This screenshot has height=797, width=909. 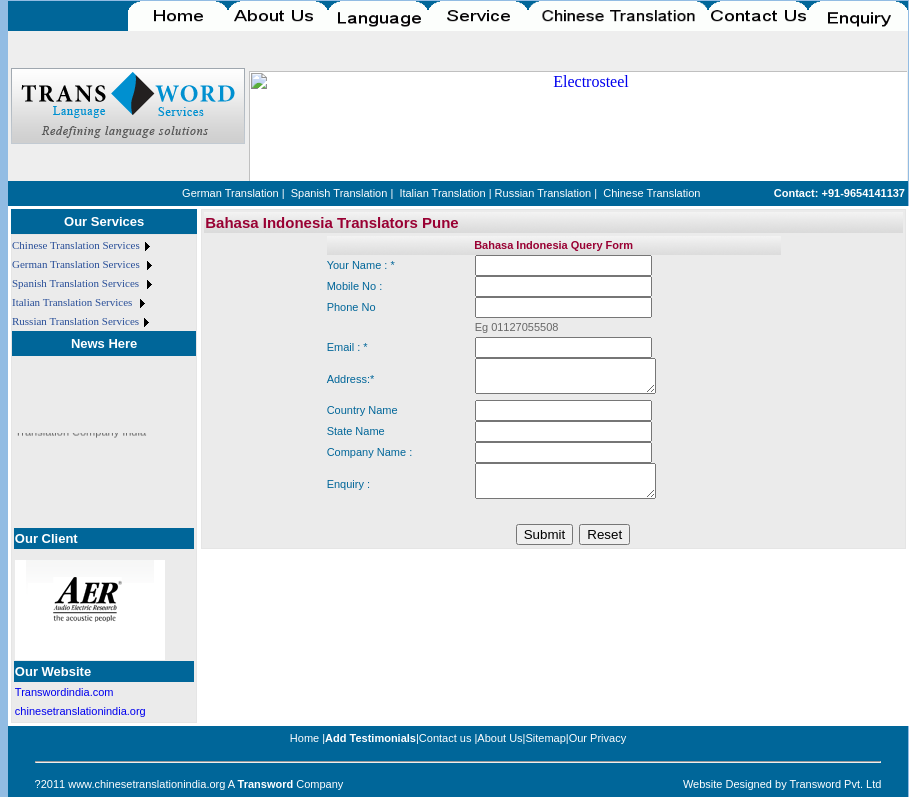 I want to click on Our Privacy, so click(x=597, y=738).